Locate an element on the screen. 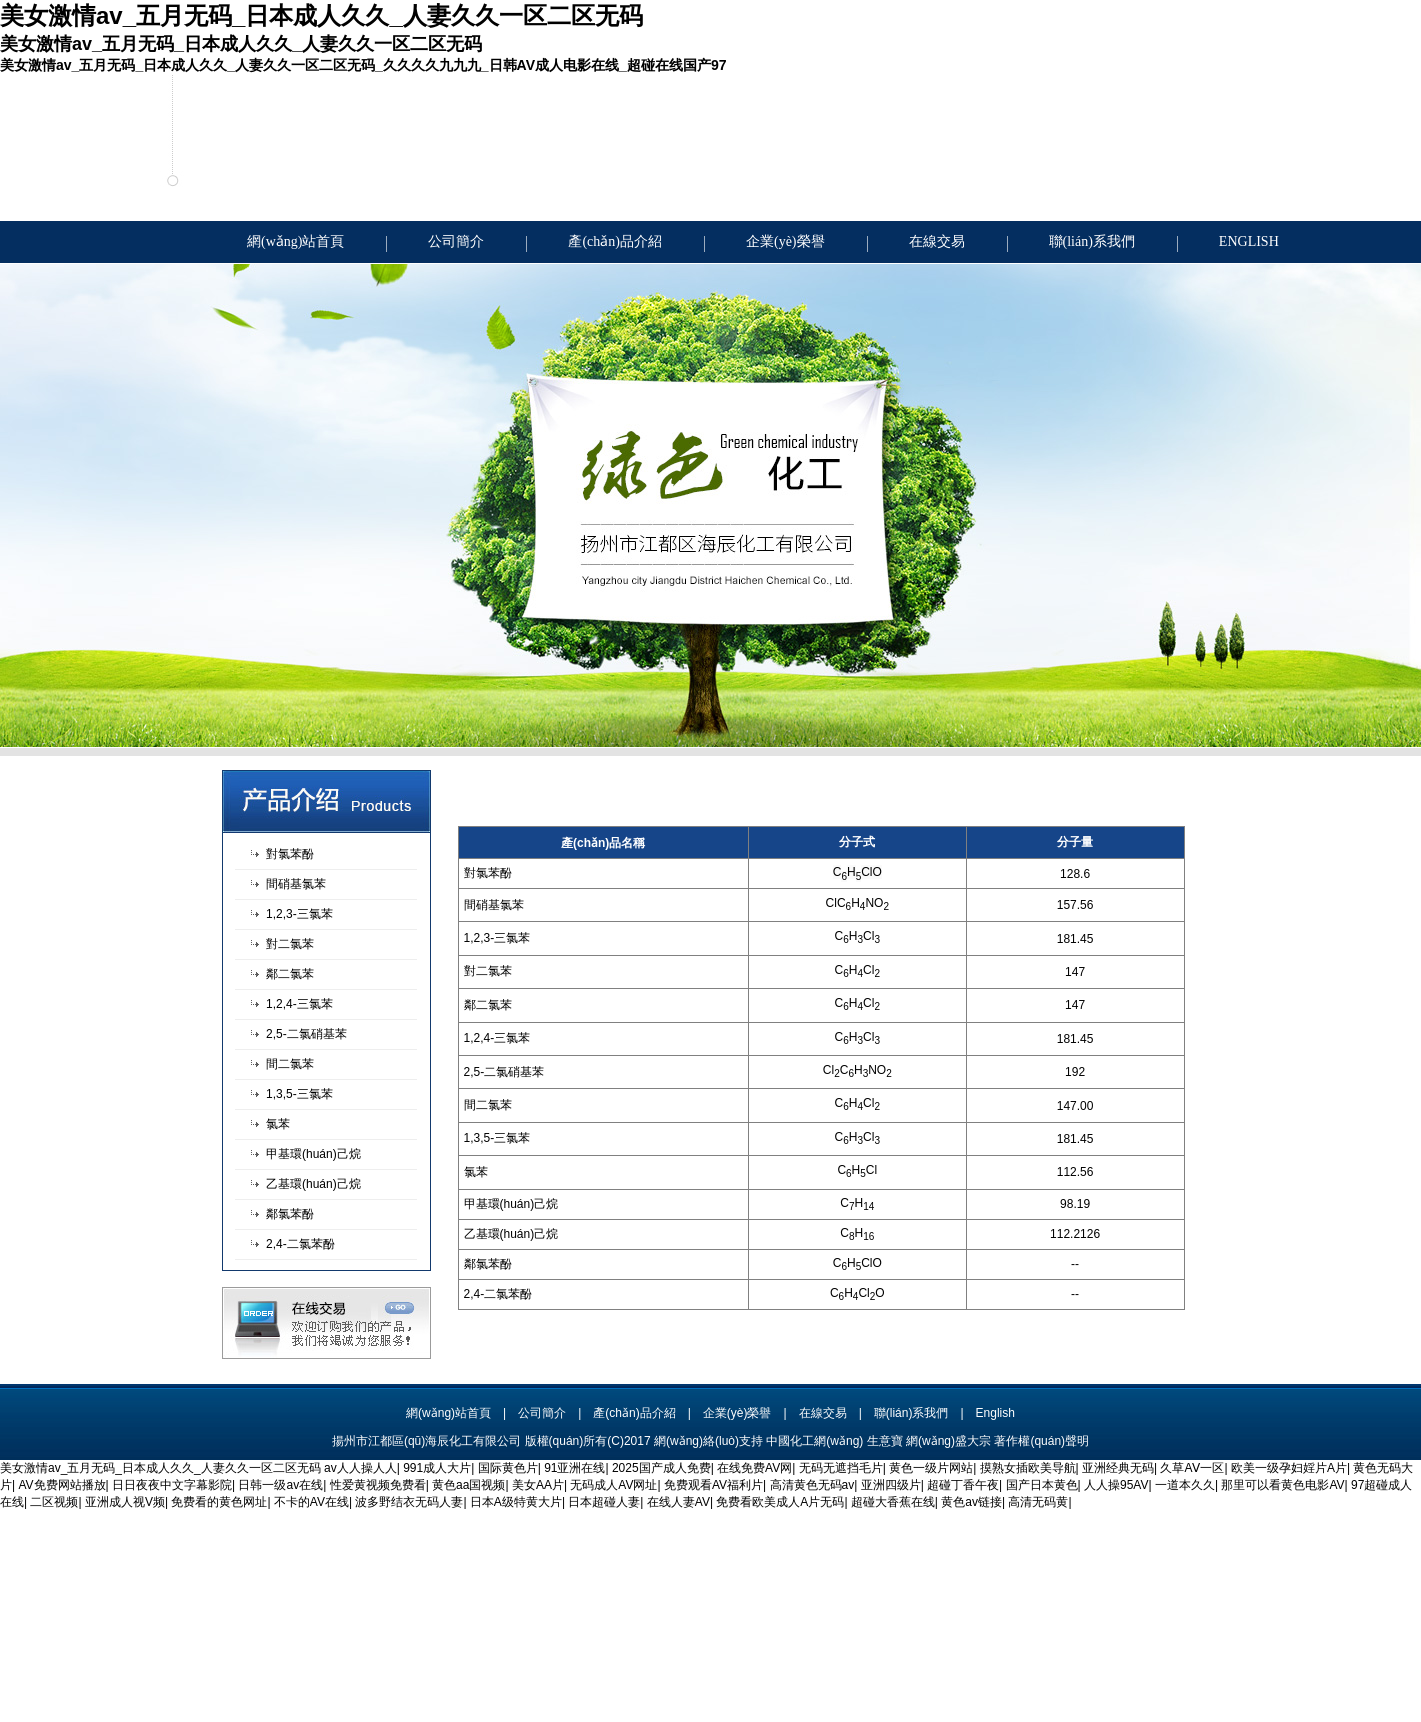 The height and width of the screenshot is (1722, 1421). English is located at coordinates (995, 1413).